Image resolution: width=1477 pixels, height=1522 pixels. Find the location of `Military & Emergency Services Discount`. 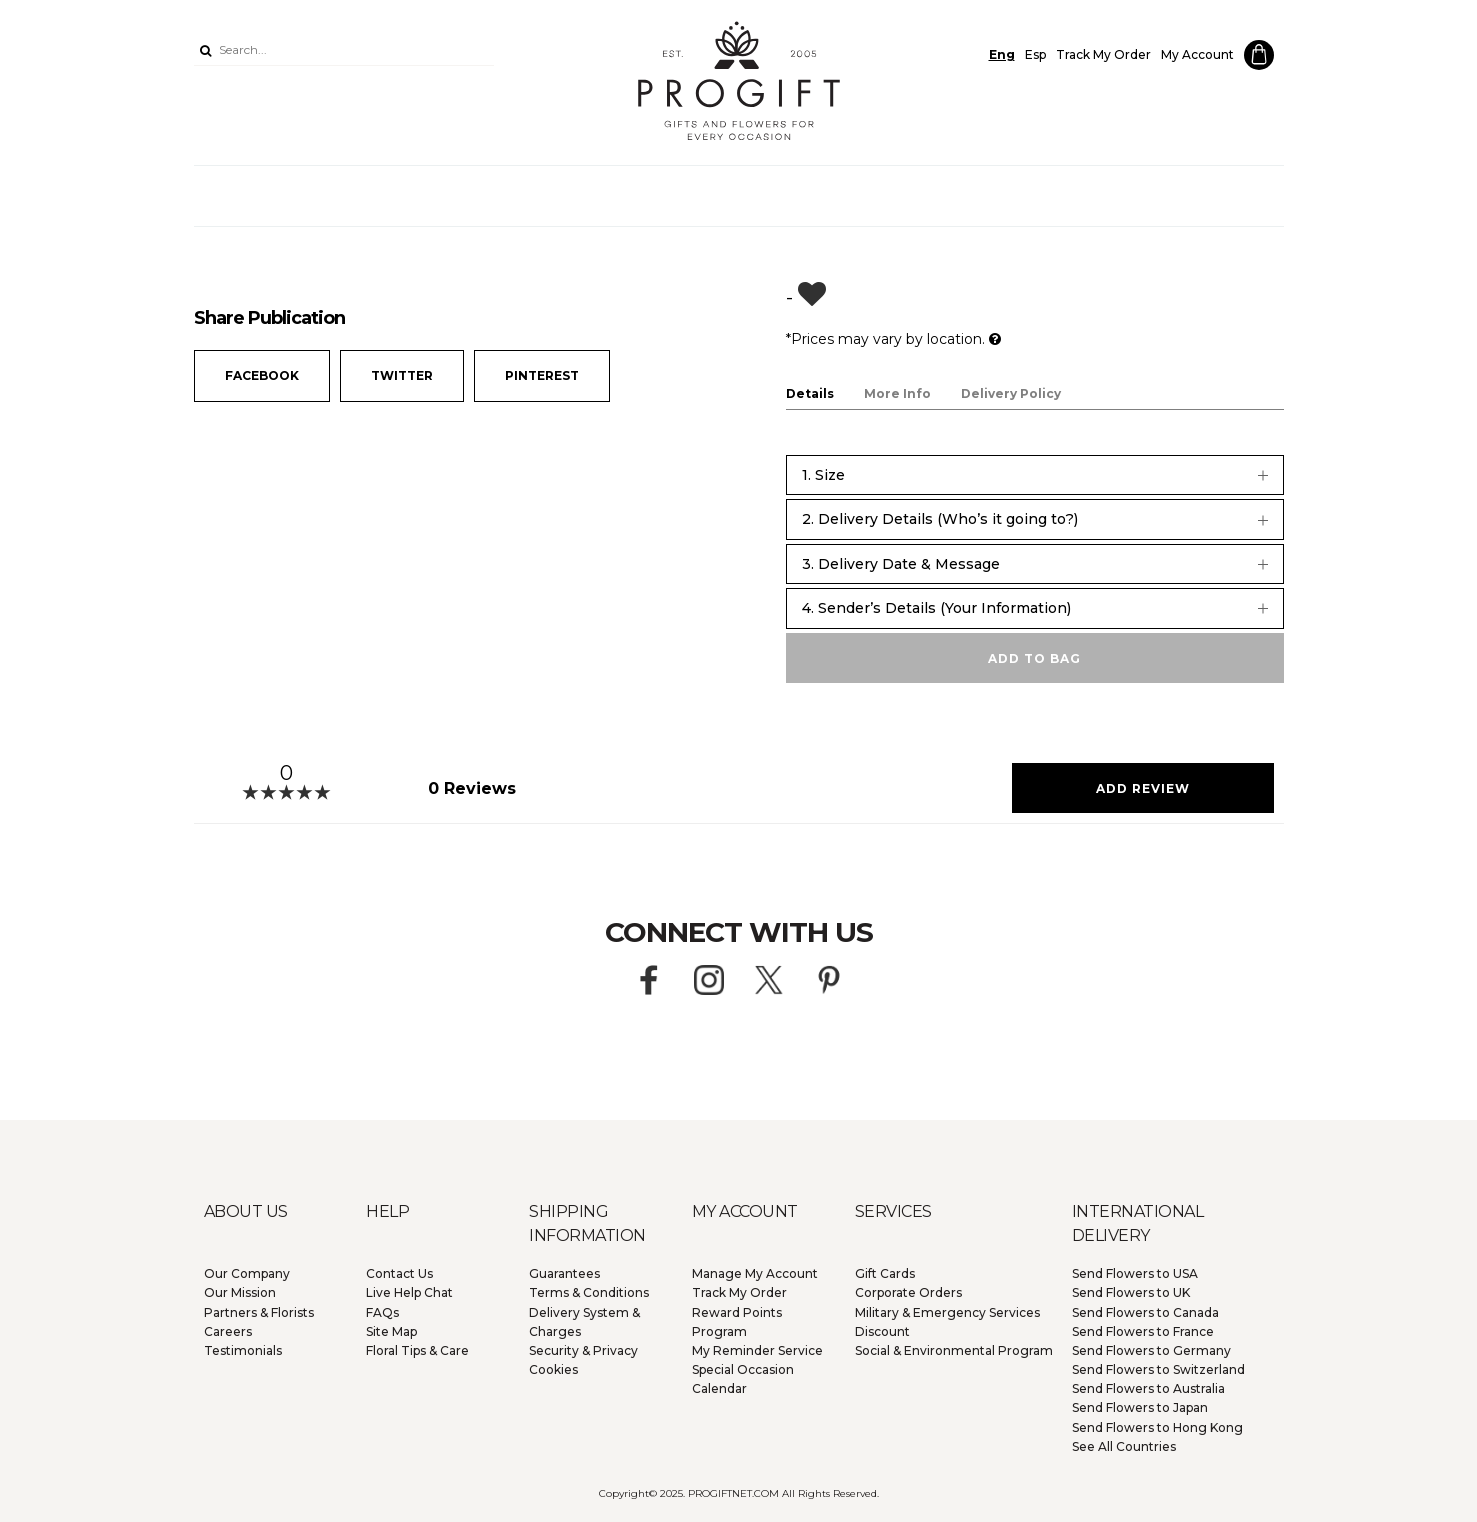

Military & Emergency Services Discount is located at coordinates (947, 1322).